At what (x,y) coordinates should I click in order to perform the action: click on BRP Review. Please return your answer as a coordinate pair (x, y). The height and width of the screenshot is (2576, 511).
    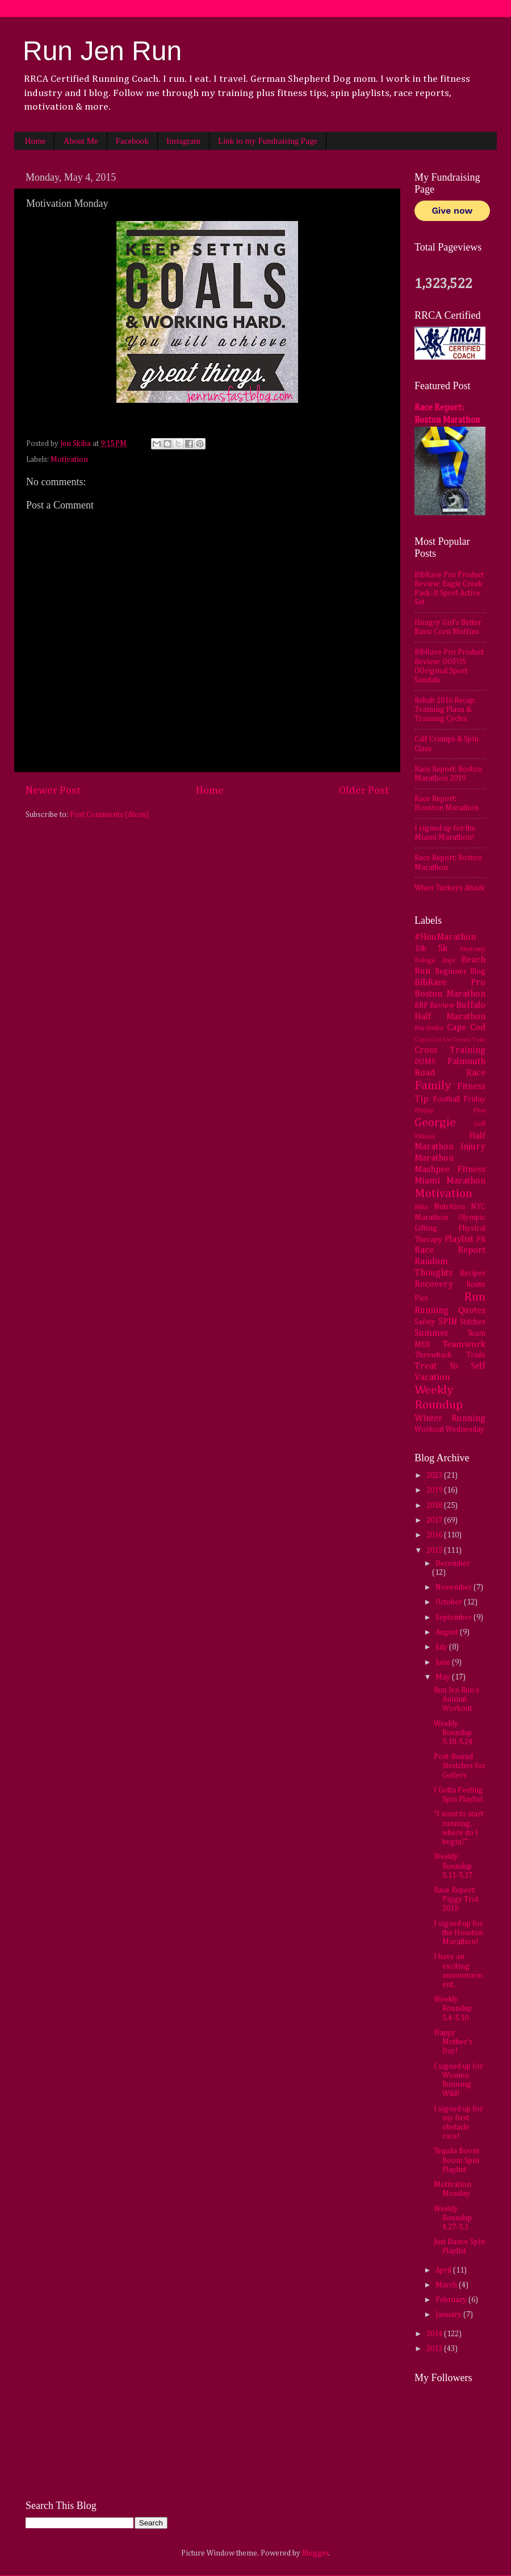
    Looking at the image, I should click on (434, 1006).